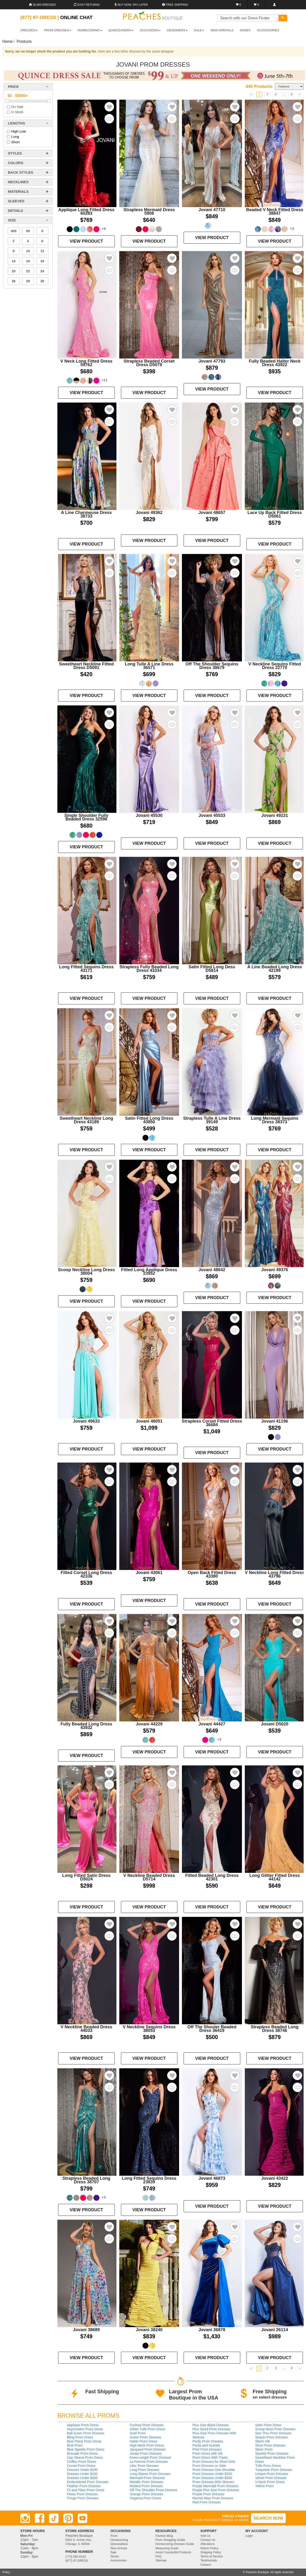  I want to click on V Neckline Sequins Dress 38053, so click(149, 2028).